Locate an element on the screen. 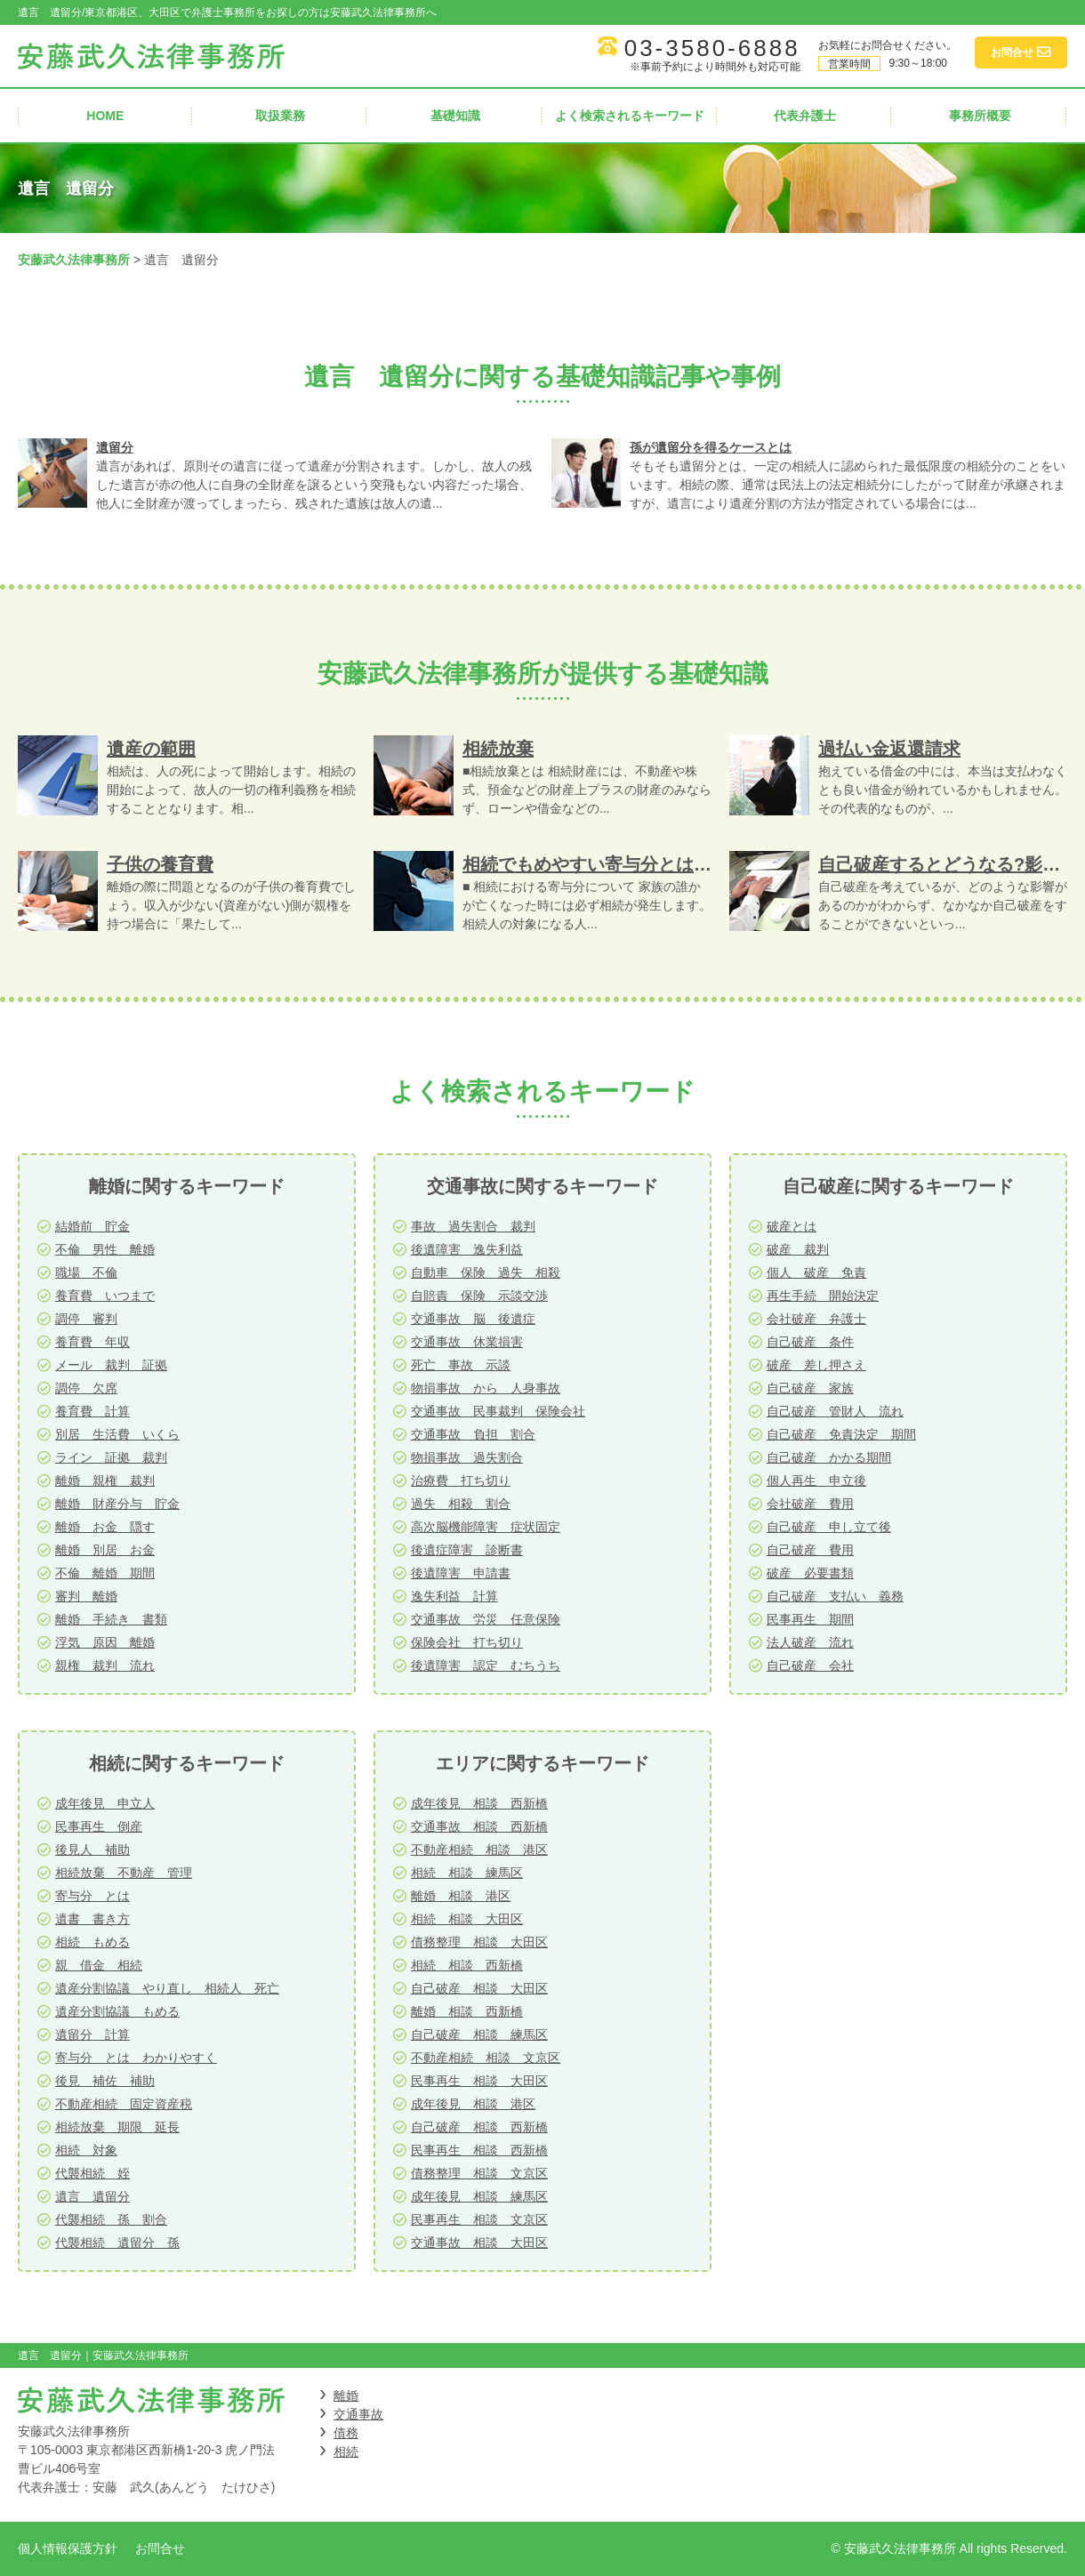 The width and height of the screenshot is (1085, 2576). 個人再生 申立後 is located at coordinates (816, 1480).